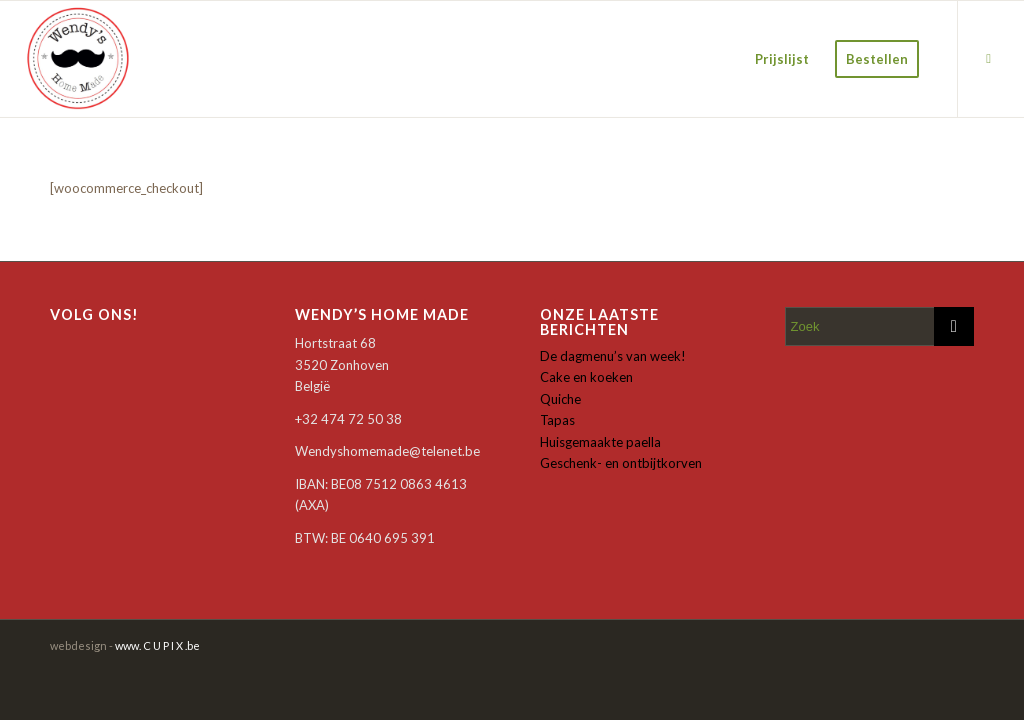 The height and width of the screenshot is (720, 1024). Describe the element at coordinates (557, 420) in the screenshot. I see `Tapas` at that location.